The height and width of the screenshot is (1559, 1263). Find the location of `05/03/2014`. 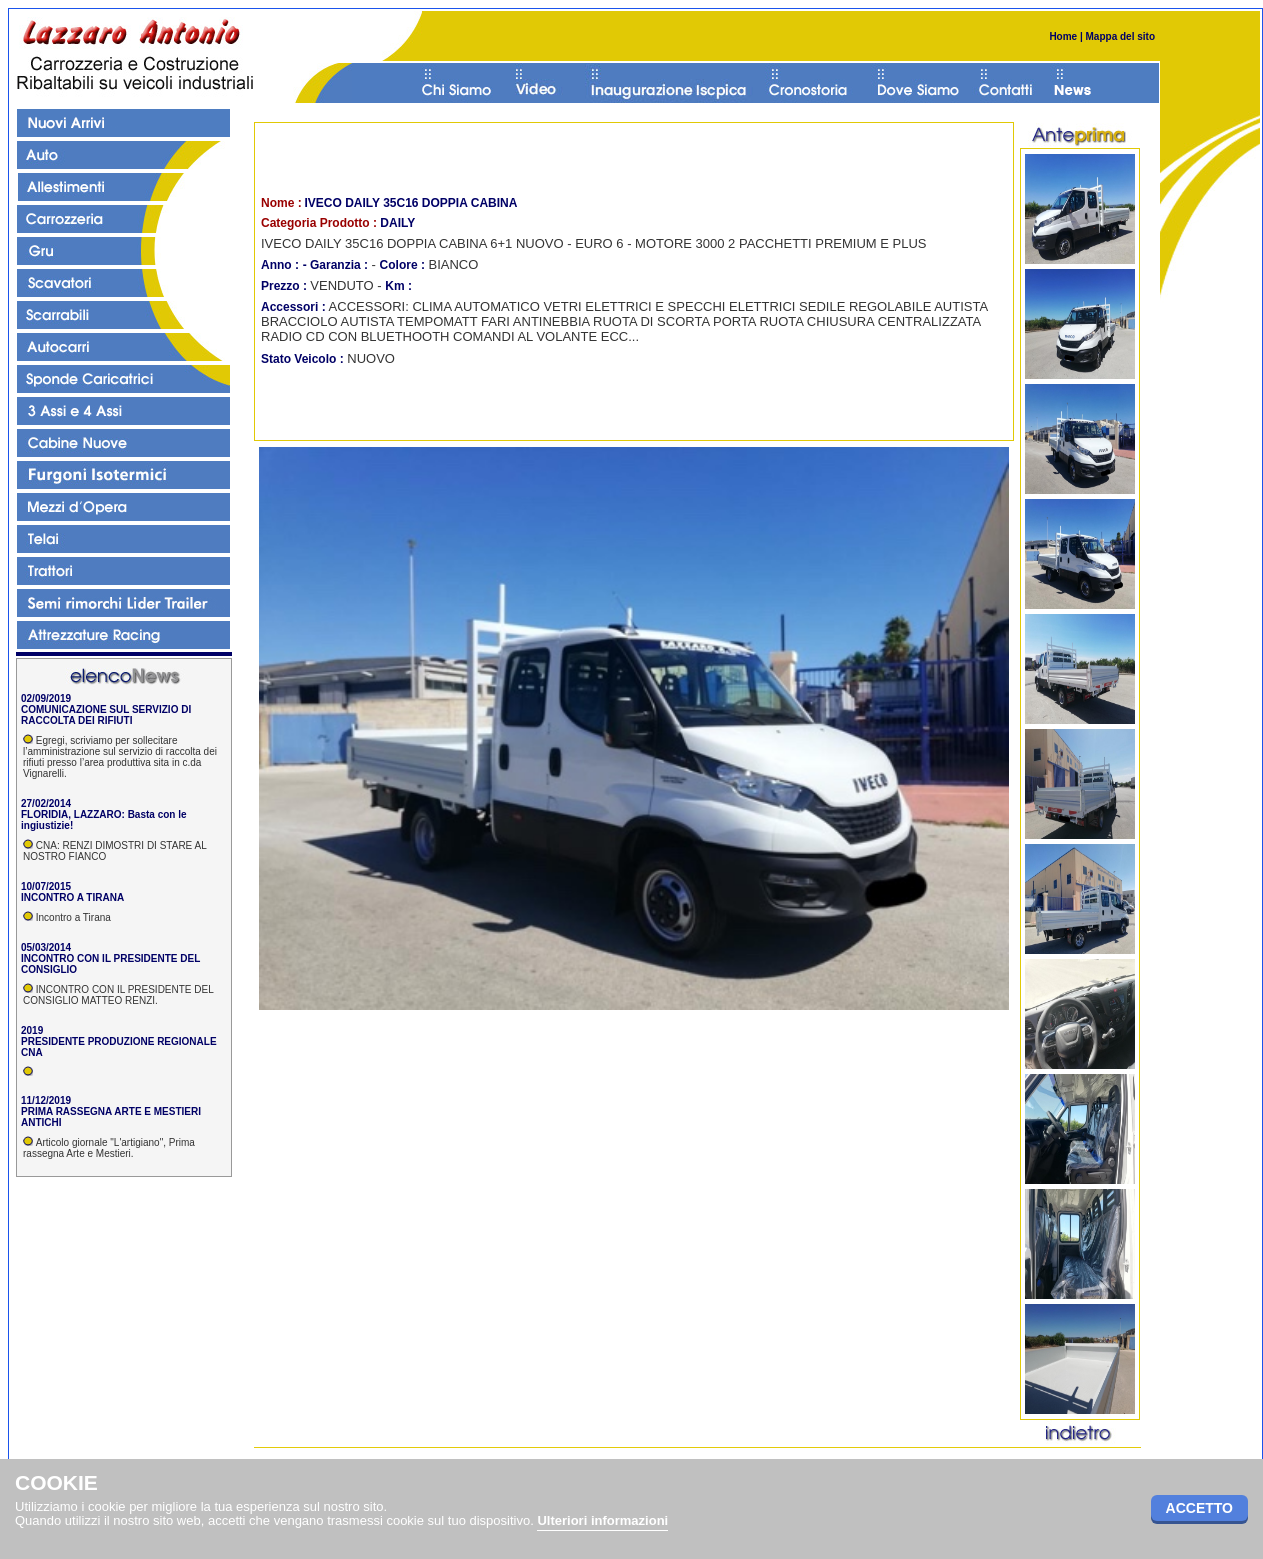

05/03/2014 is located at coordinates (46, 947).